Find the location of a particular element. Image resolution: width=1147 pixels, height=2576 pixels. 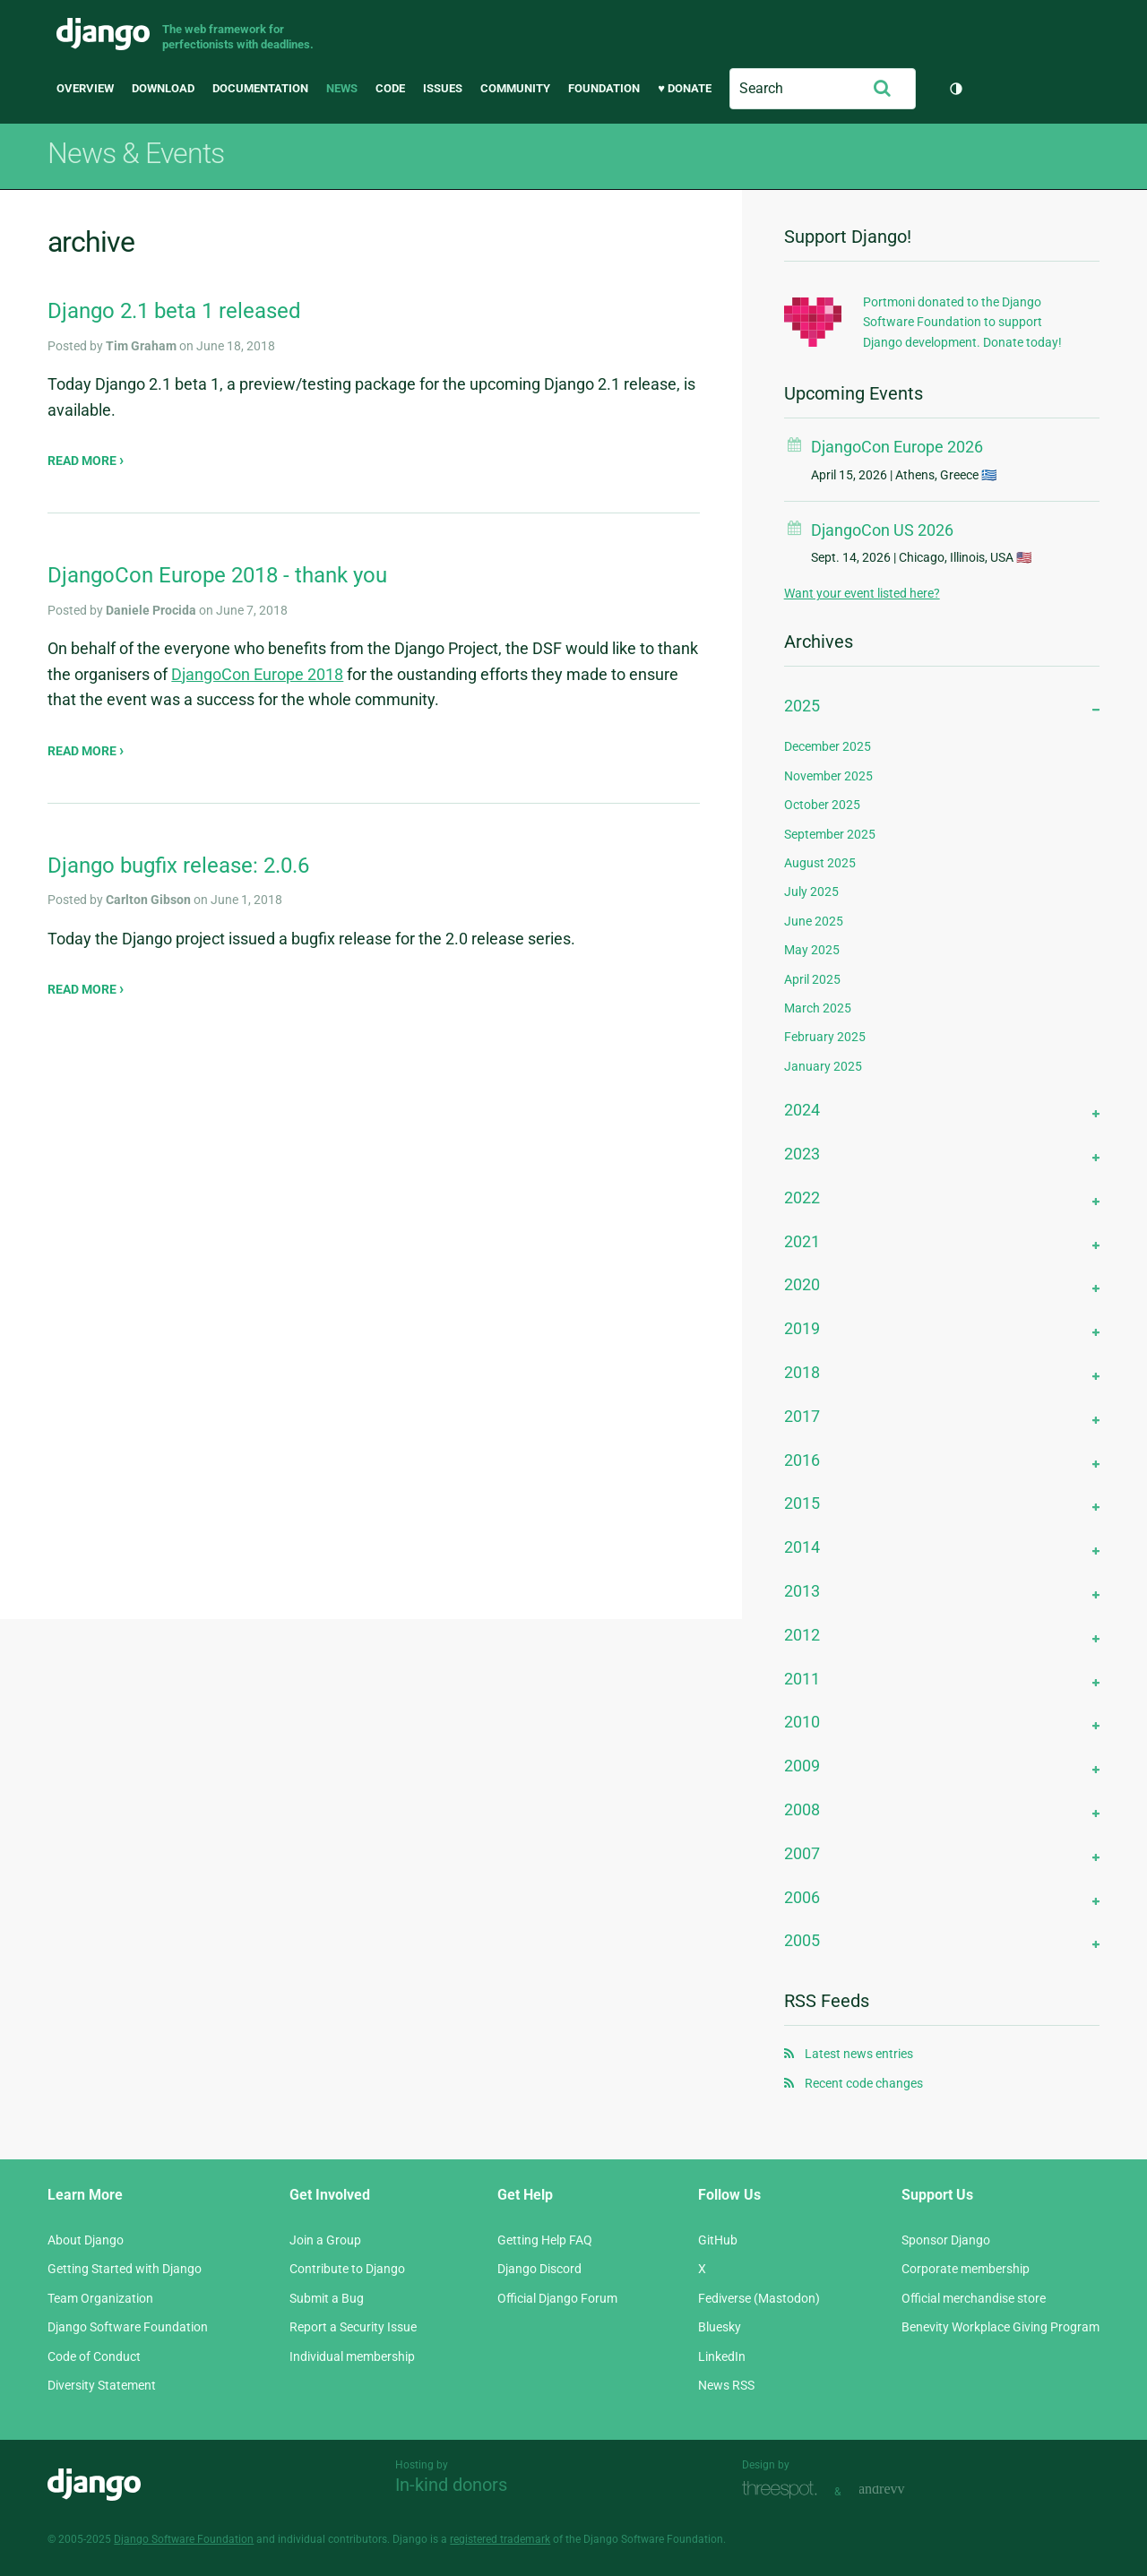

January 2025 is located at coordinates (823, 1066).